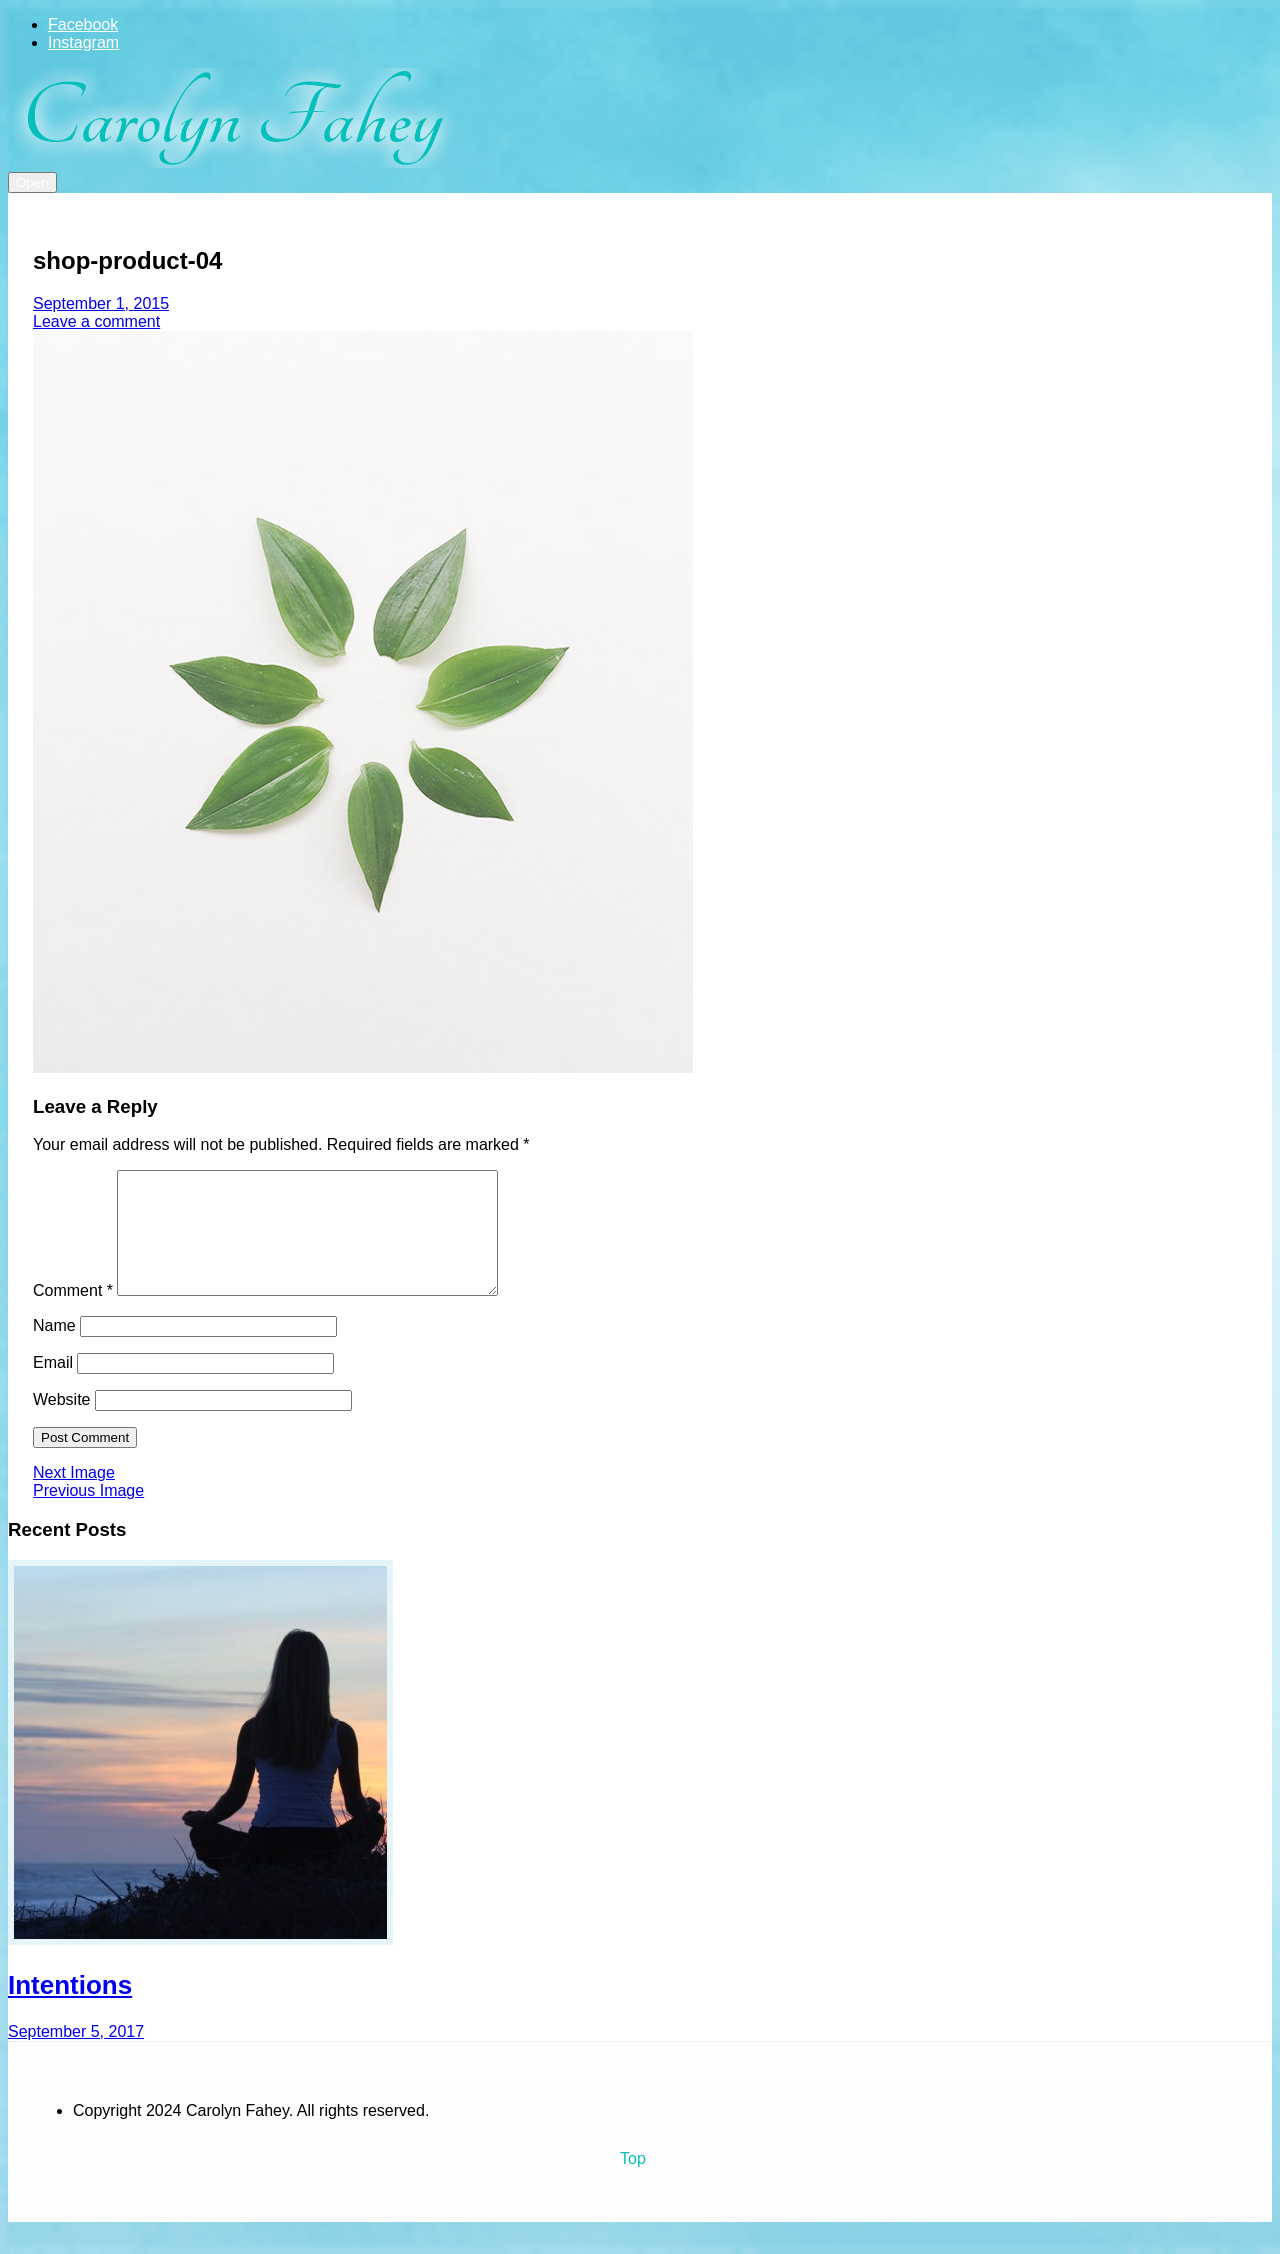  I want to click on September 1, 2015, so click(101, 303).